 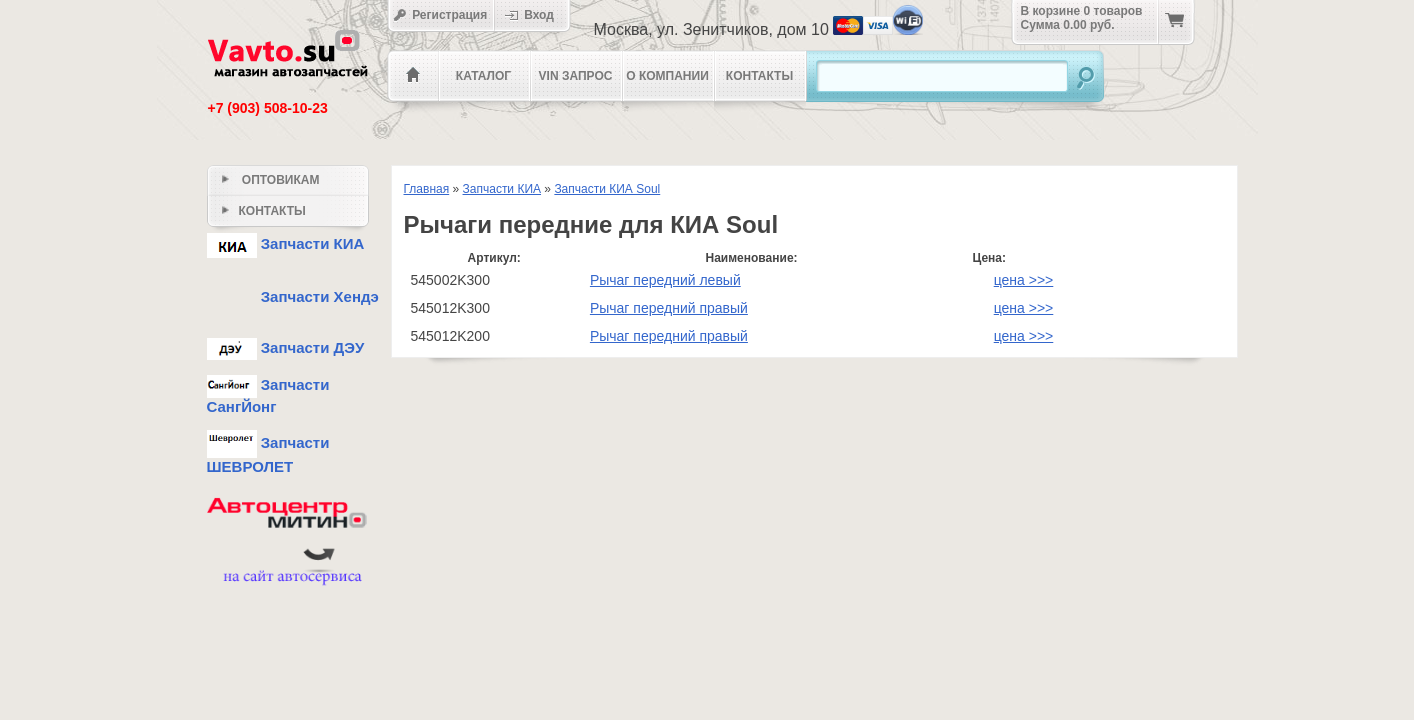 What do you see at coordinates (576, 76) in the screenshot?
I see `VIN Запрос` at bounding box center [576, 76].